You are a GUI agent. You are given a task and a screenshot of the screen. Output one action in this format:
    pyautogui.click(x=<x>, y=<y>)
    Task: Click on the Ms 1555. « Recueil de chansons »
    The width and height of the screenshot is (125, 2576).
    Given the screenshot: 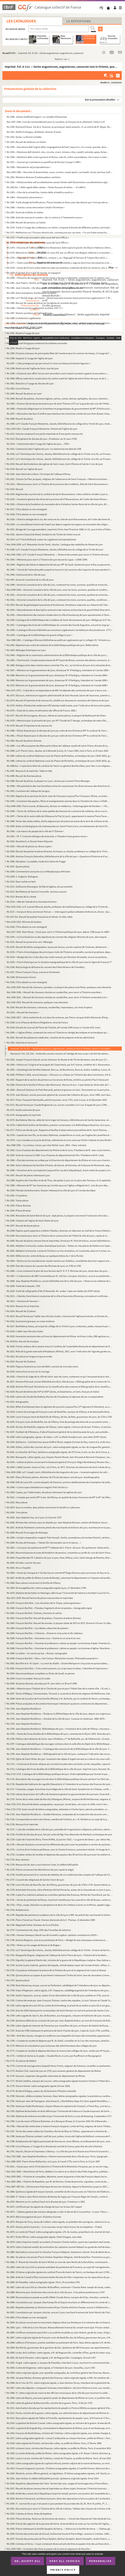 What is the action you would take?
    pyautogui.click(x=23, y=1012)
    